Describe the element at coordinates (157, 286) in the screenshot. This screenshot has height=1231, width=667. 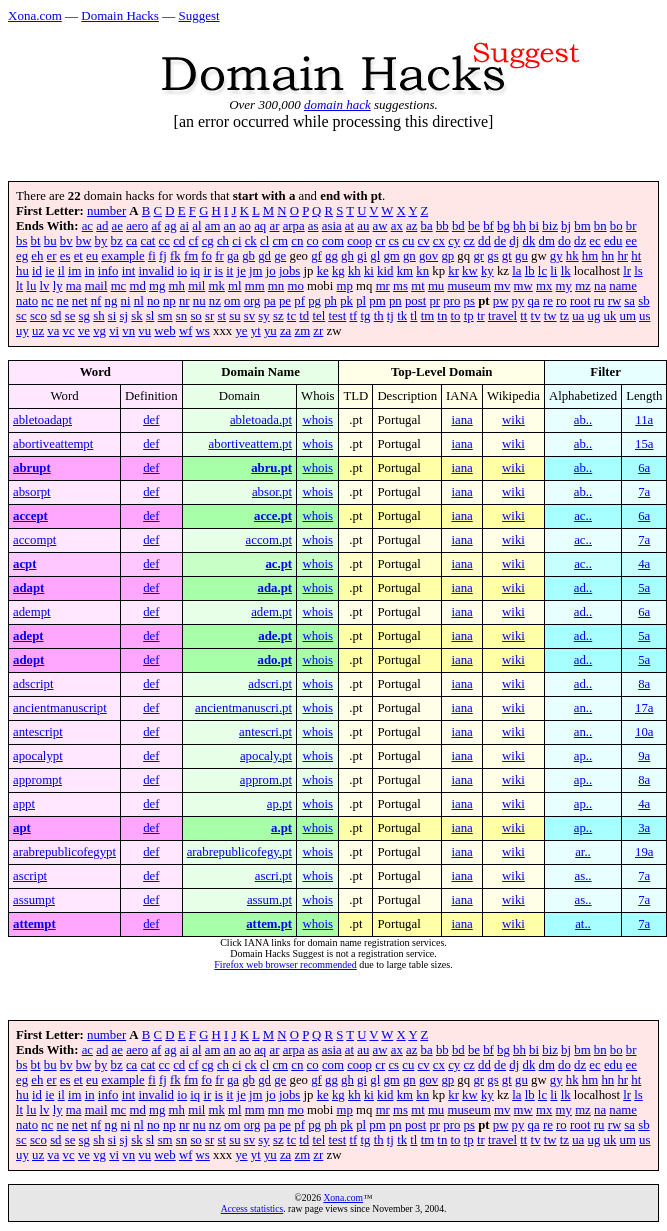
I see `mg` at that location.